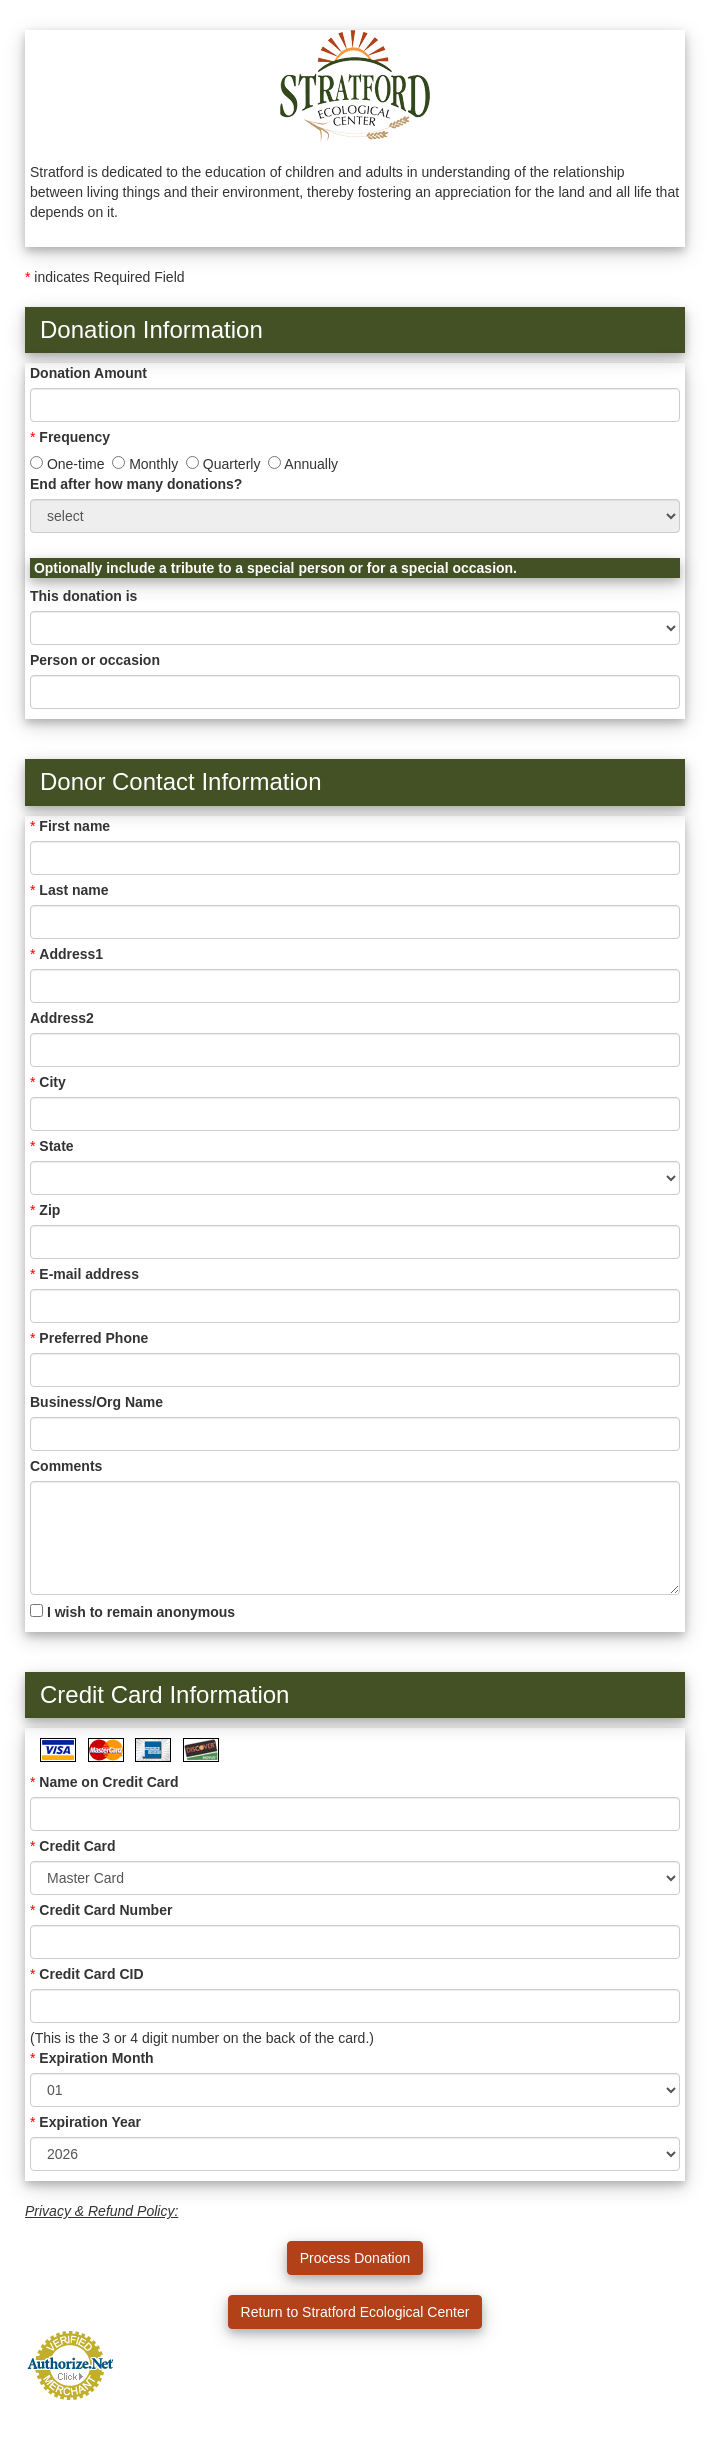  I want to click on Comments, so click(66, 1466).